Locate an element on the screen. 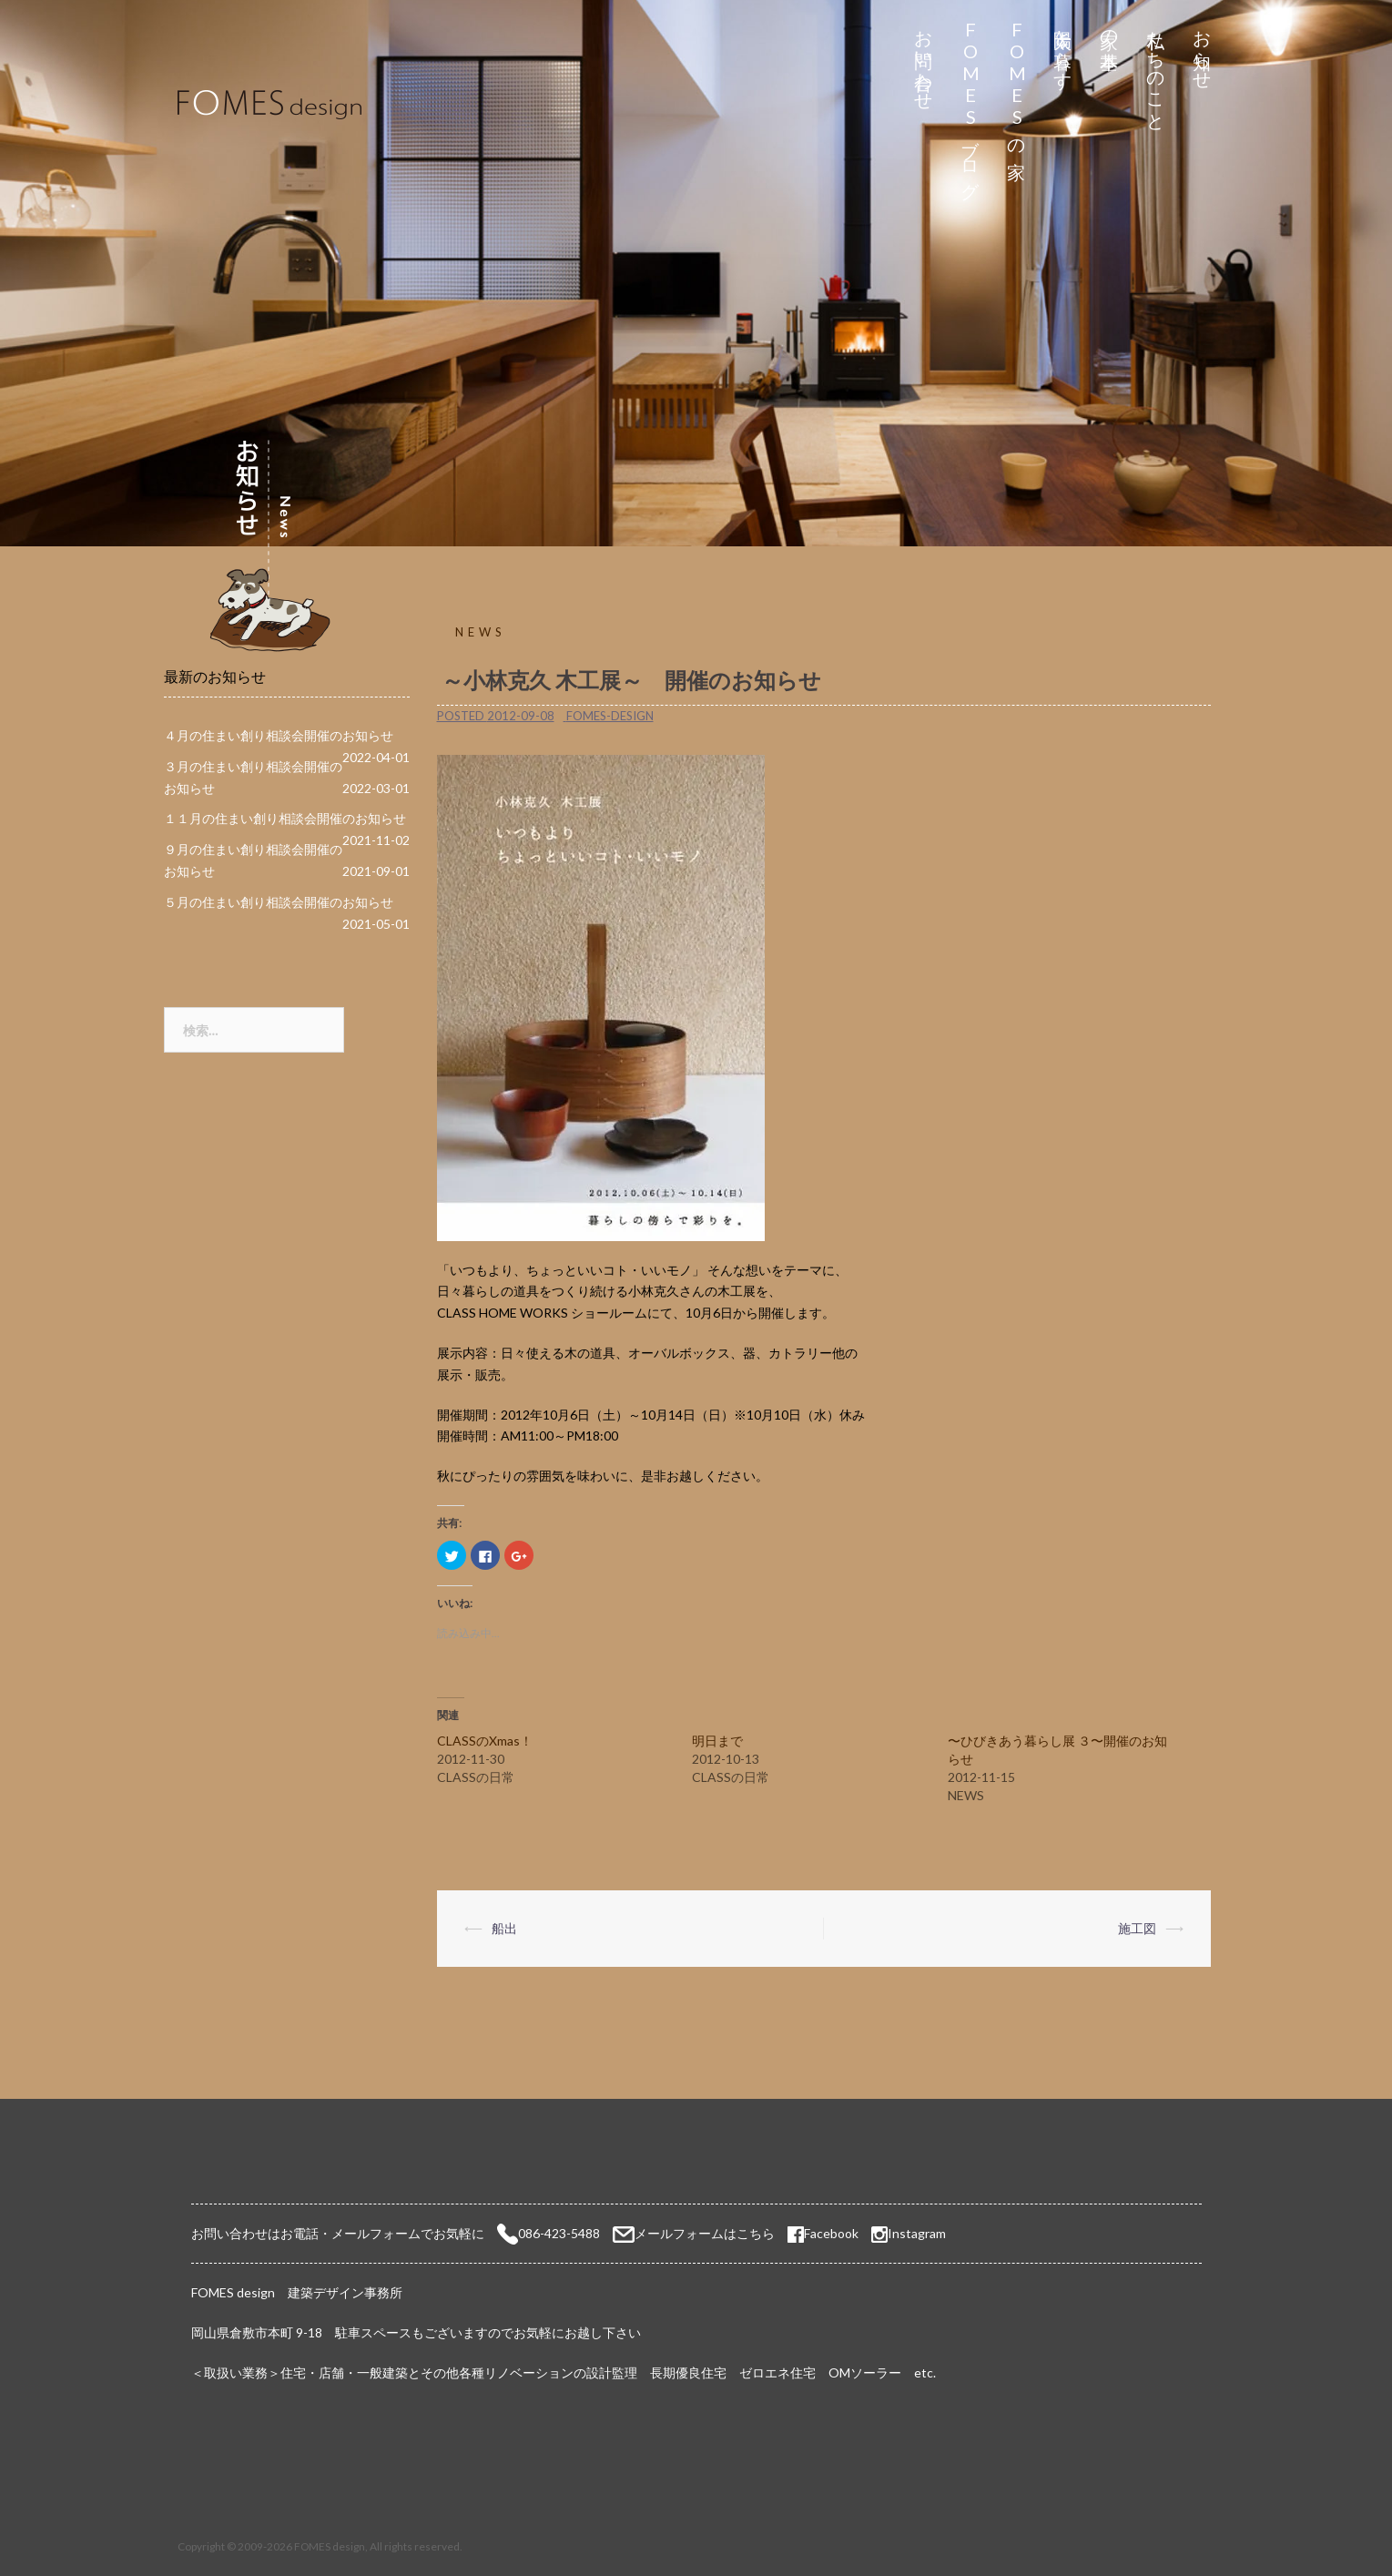 The width and height of the screenshot is (1392, 2576). お問い合わせ is located at coordinates (923, 60).